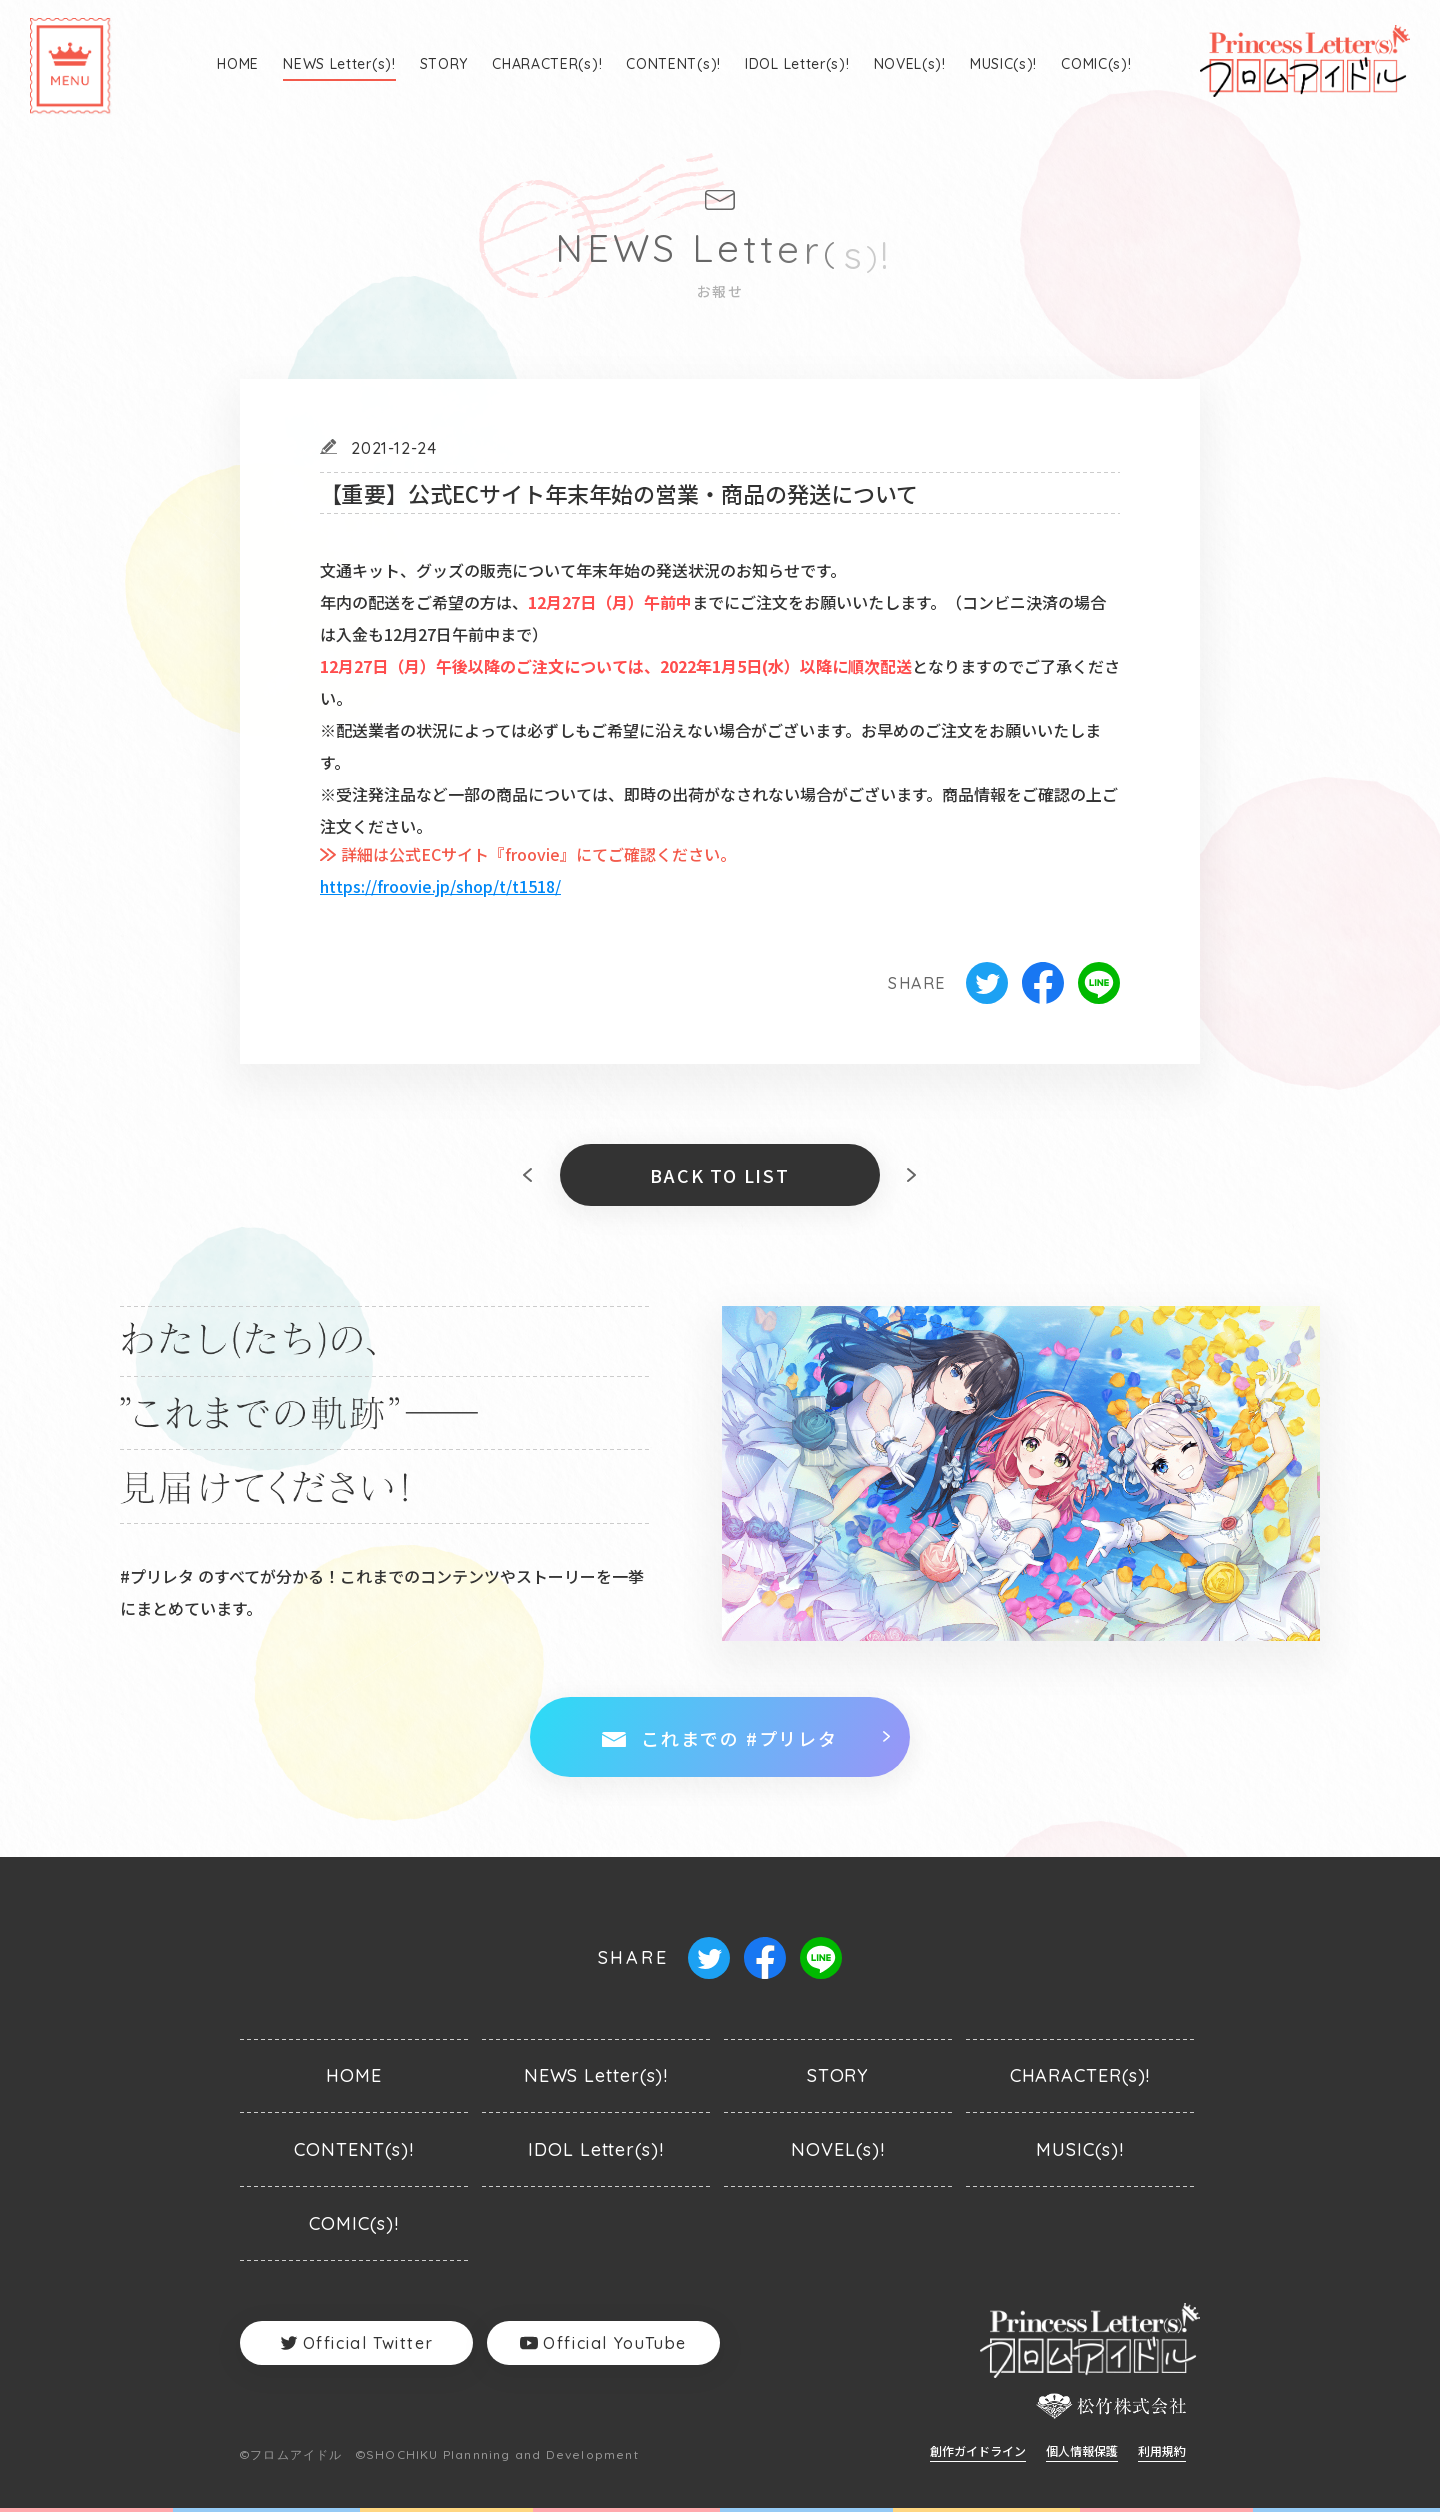 The height and width of the screenshot is (2512, 1440). Describe the element at coordinates (910, 64) in the screenshot. I see `NOVEL(s)!` at that location.